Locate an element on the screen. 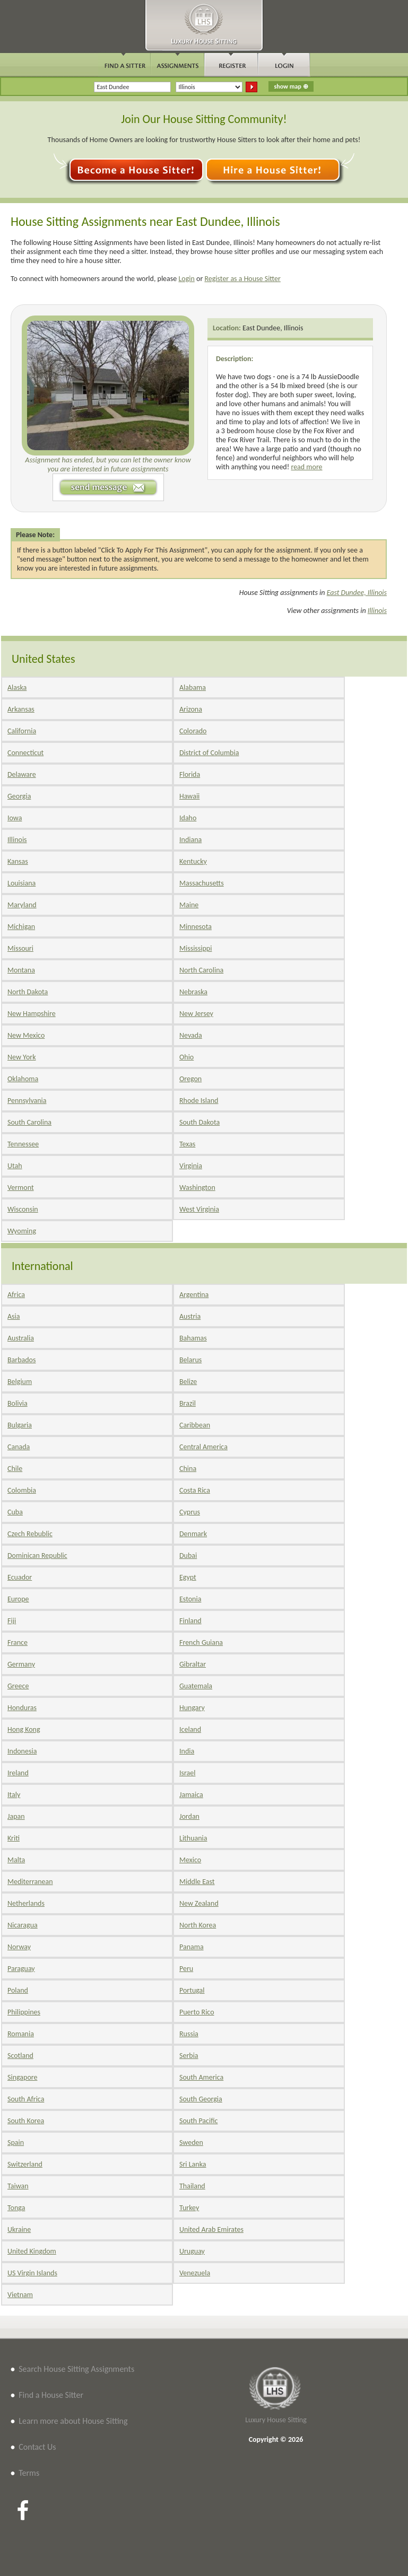 The width and height of the screenshot is (408, 2576). Learn more about House Sitting is located at coordinates (73, 2421).